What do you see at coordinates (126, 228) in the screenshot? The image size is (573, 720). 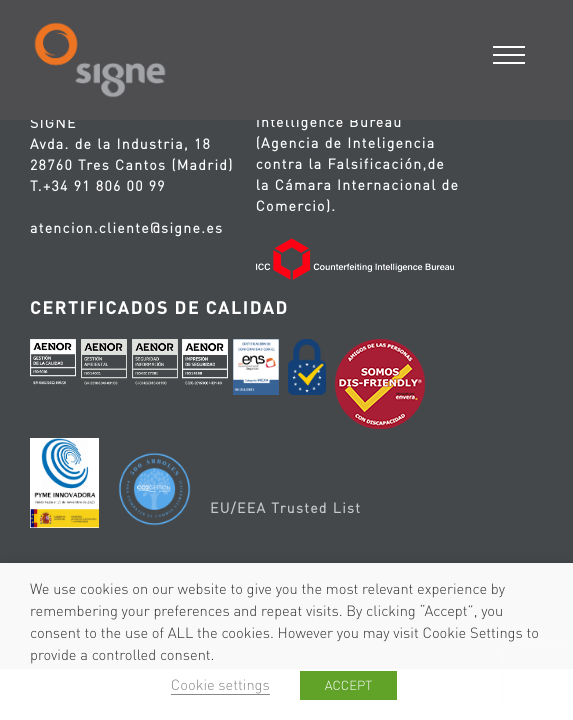 I see `atencion.cliente@signe.es` at bounding box center [126, 228].